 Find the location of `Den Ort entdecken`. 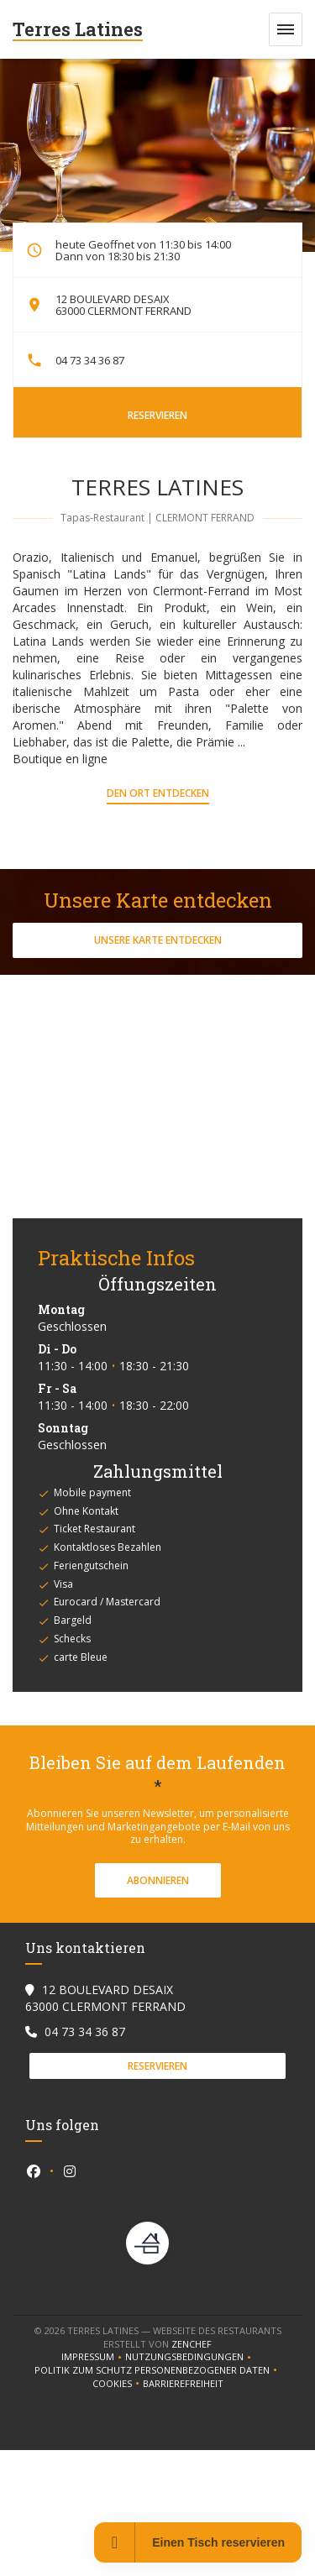

Den Ort entdecken is located at coordinates (158, 793).